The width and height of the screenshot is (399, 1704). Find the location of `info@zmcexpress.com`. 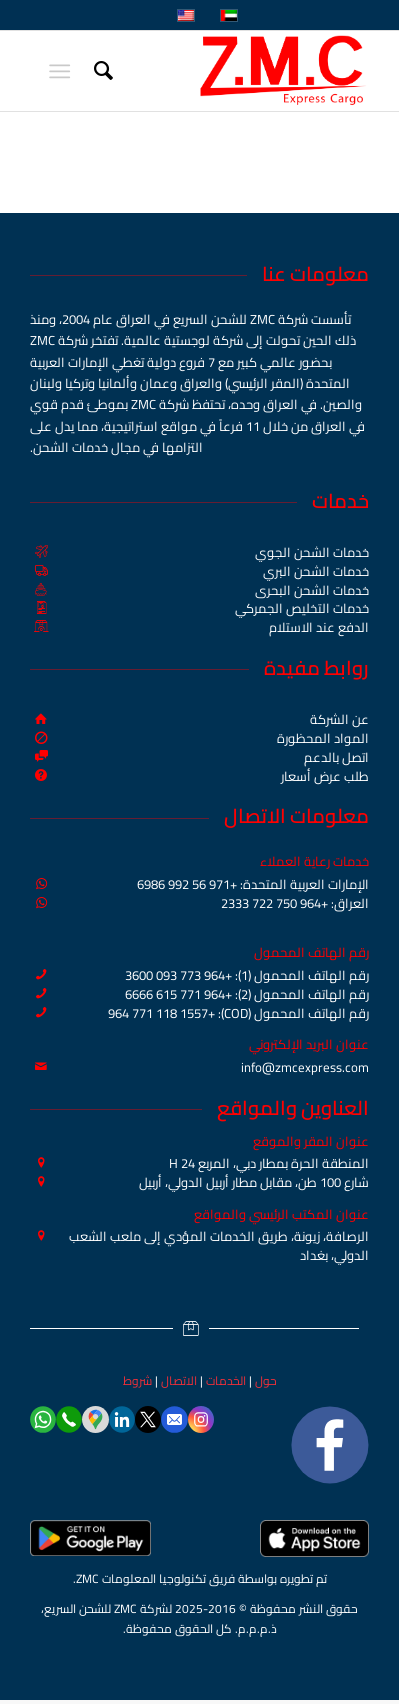

info@zmcexpress.com is located at coordinates (305, 1067).